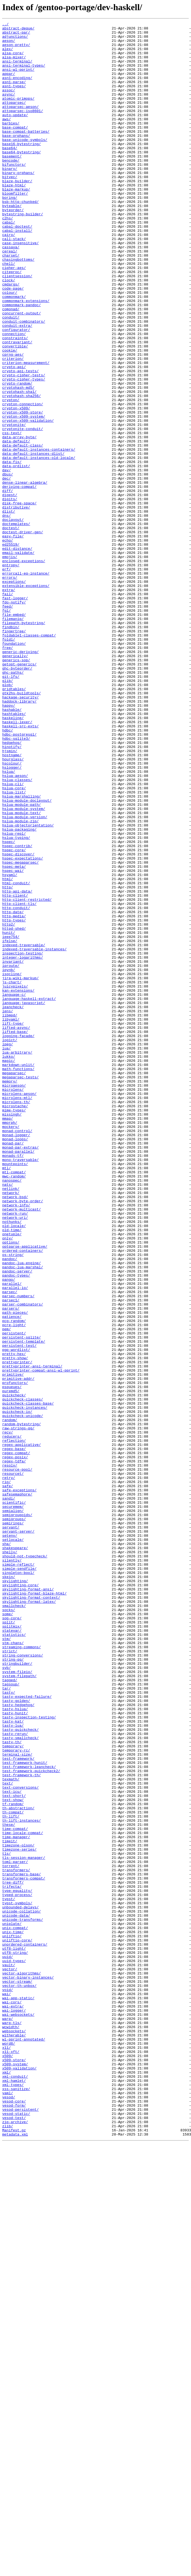 The width and height of the screenshot is (191, 2576). I want to click on constraints/, so click(15, 401).